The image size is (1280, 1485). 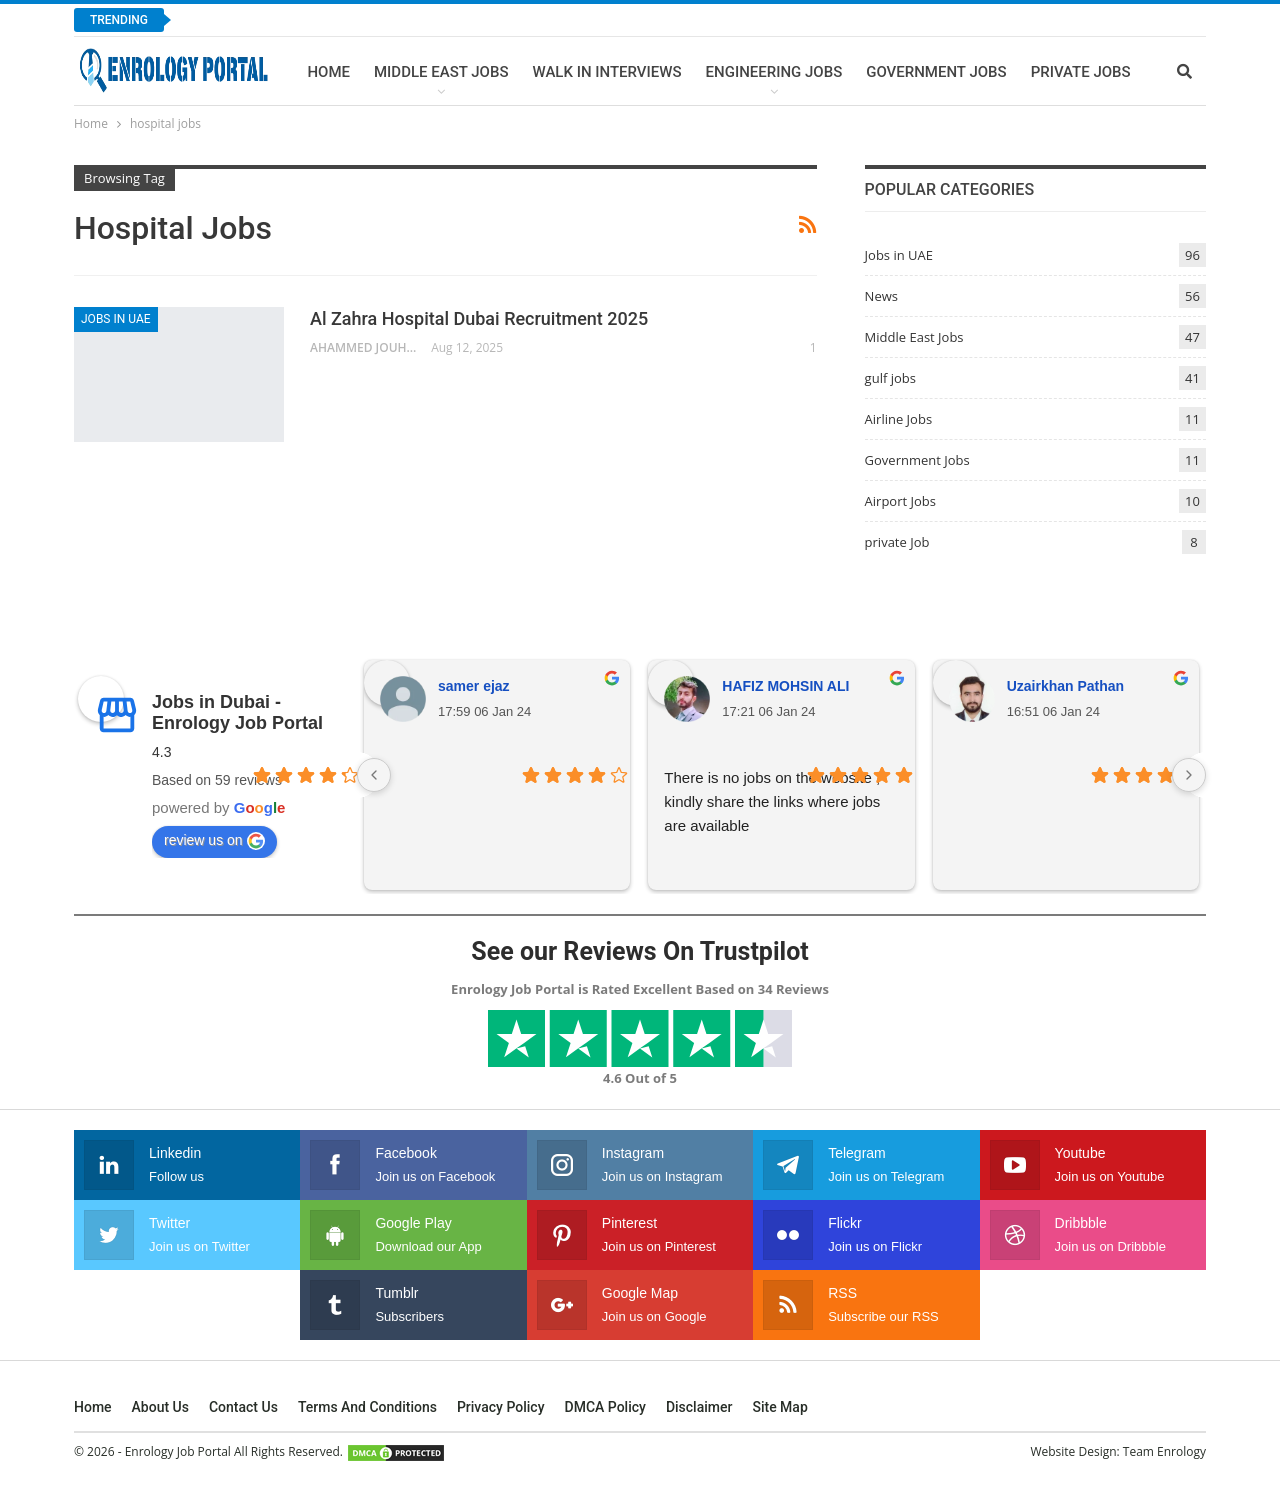 What do you see at coordinates (214, 841) in the screenshot?
I see `review us on` at bounding box center [214, 841].